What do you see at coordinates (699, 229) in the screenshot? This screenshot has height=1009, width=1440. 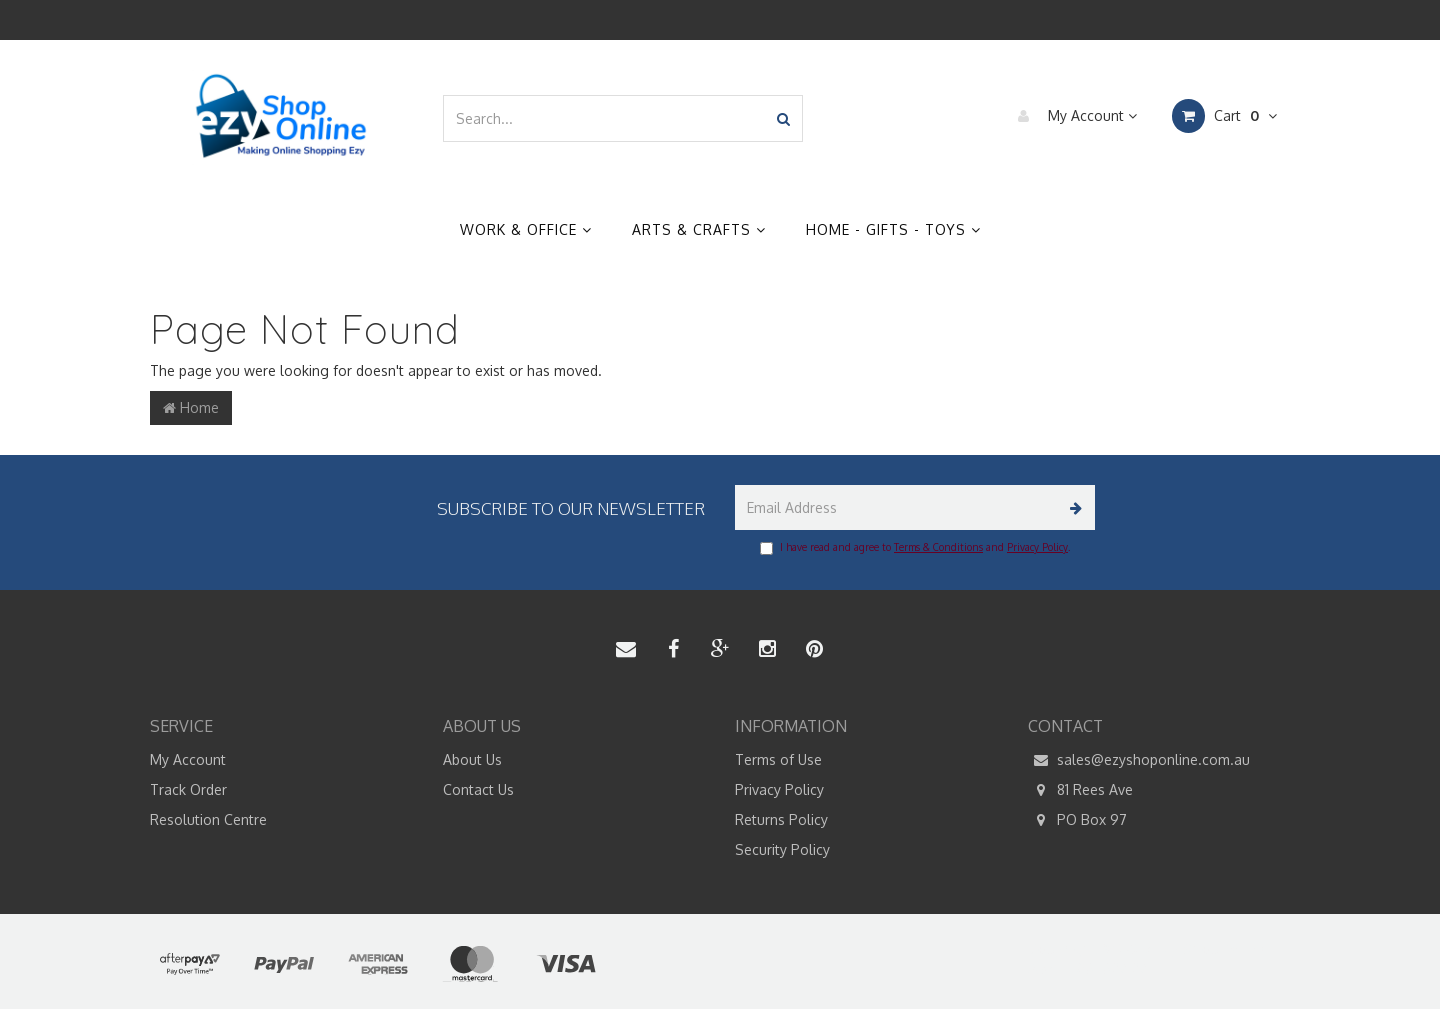 I see `Arts & Crafts` at bounding box center [699, 229].